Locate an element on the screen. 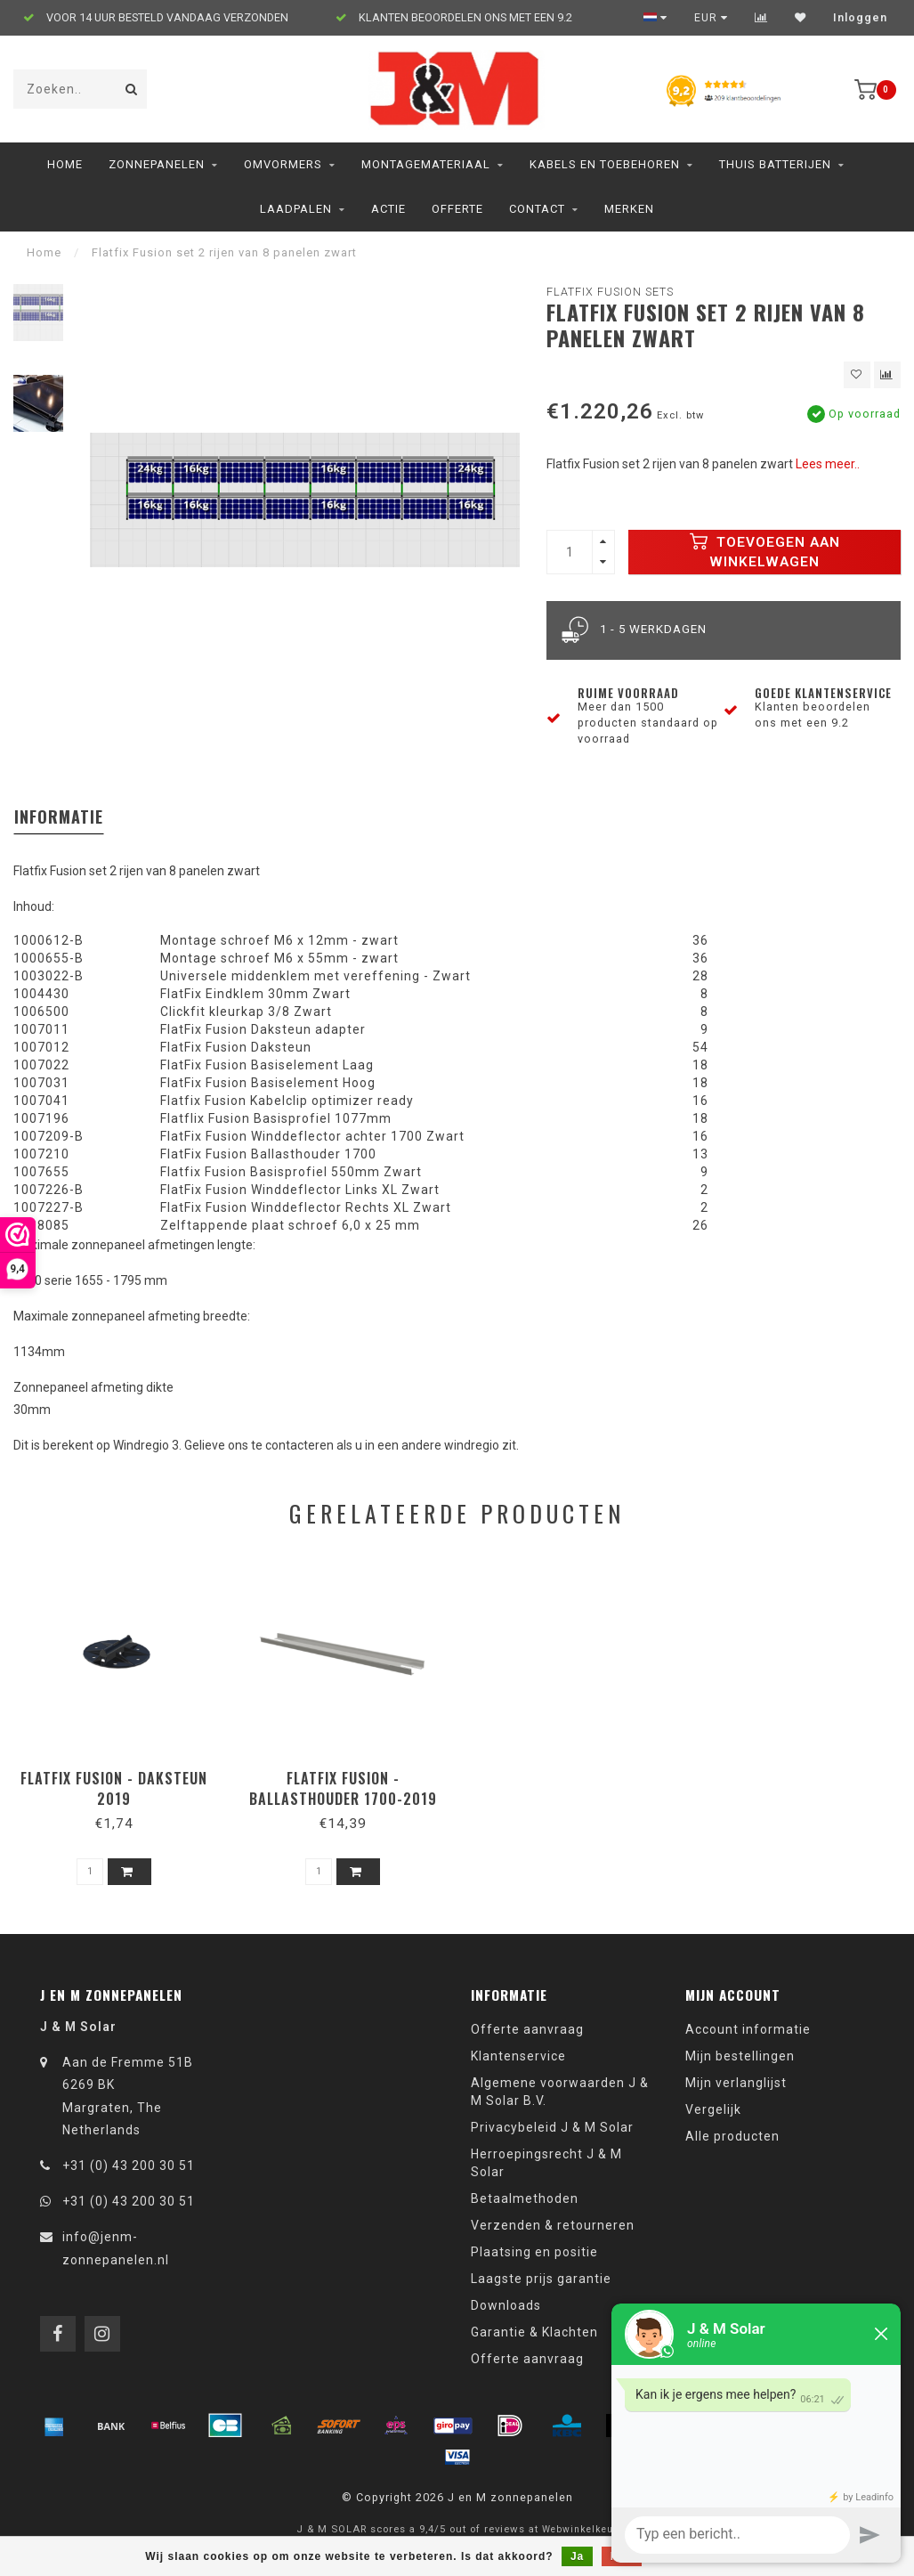 This screenshot has width=914, height=2576. ACTIE is located at coordinates (388, 208).